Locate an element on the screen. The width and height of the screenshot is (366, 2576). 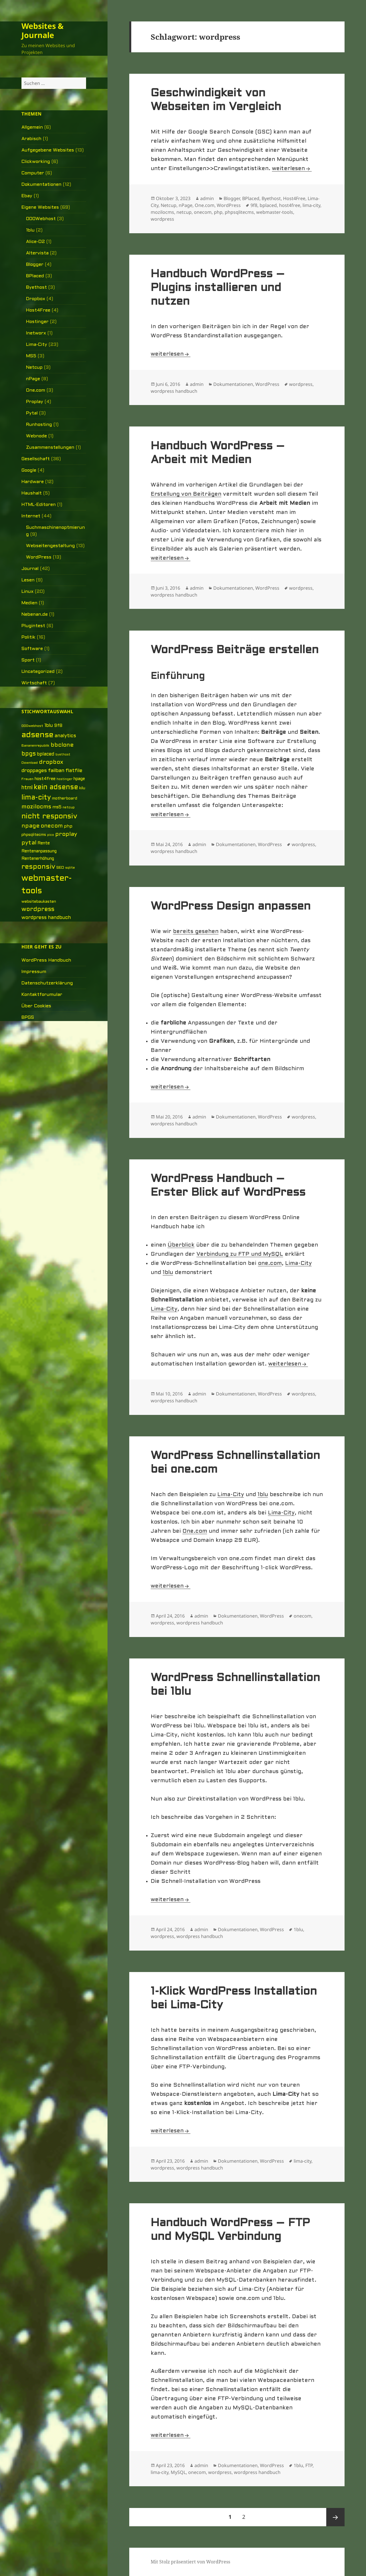
SEO [SEO (6 Einträge)] is located at coordinates (60, 868).